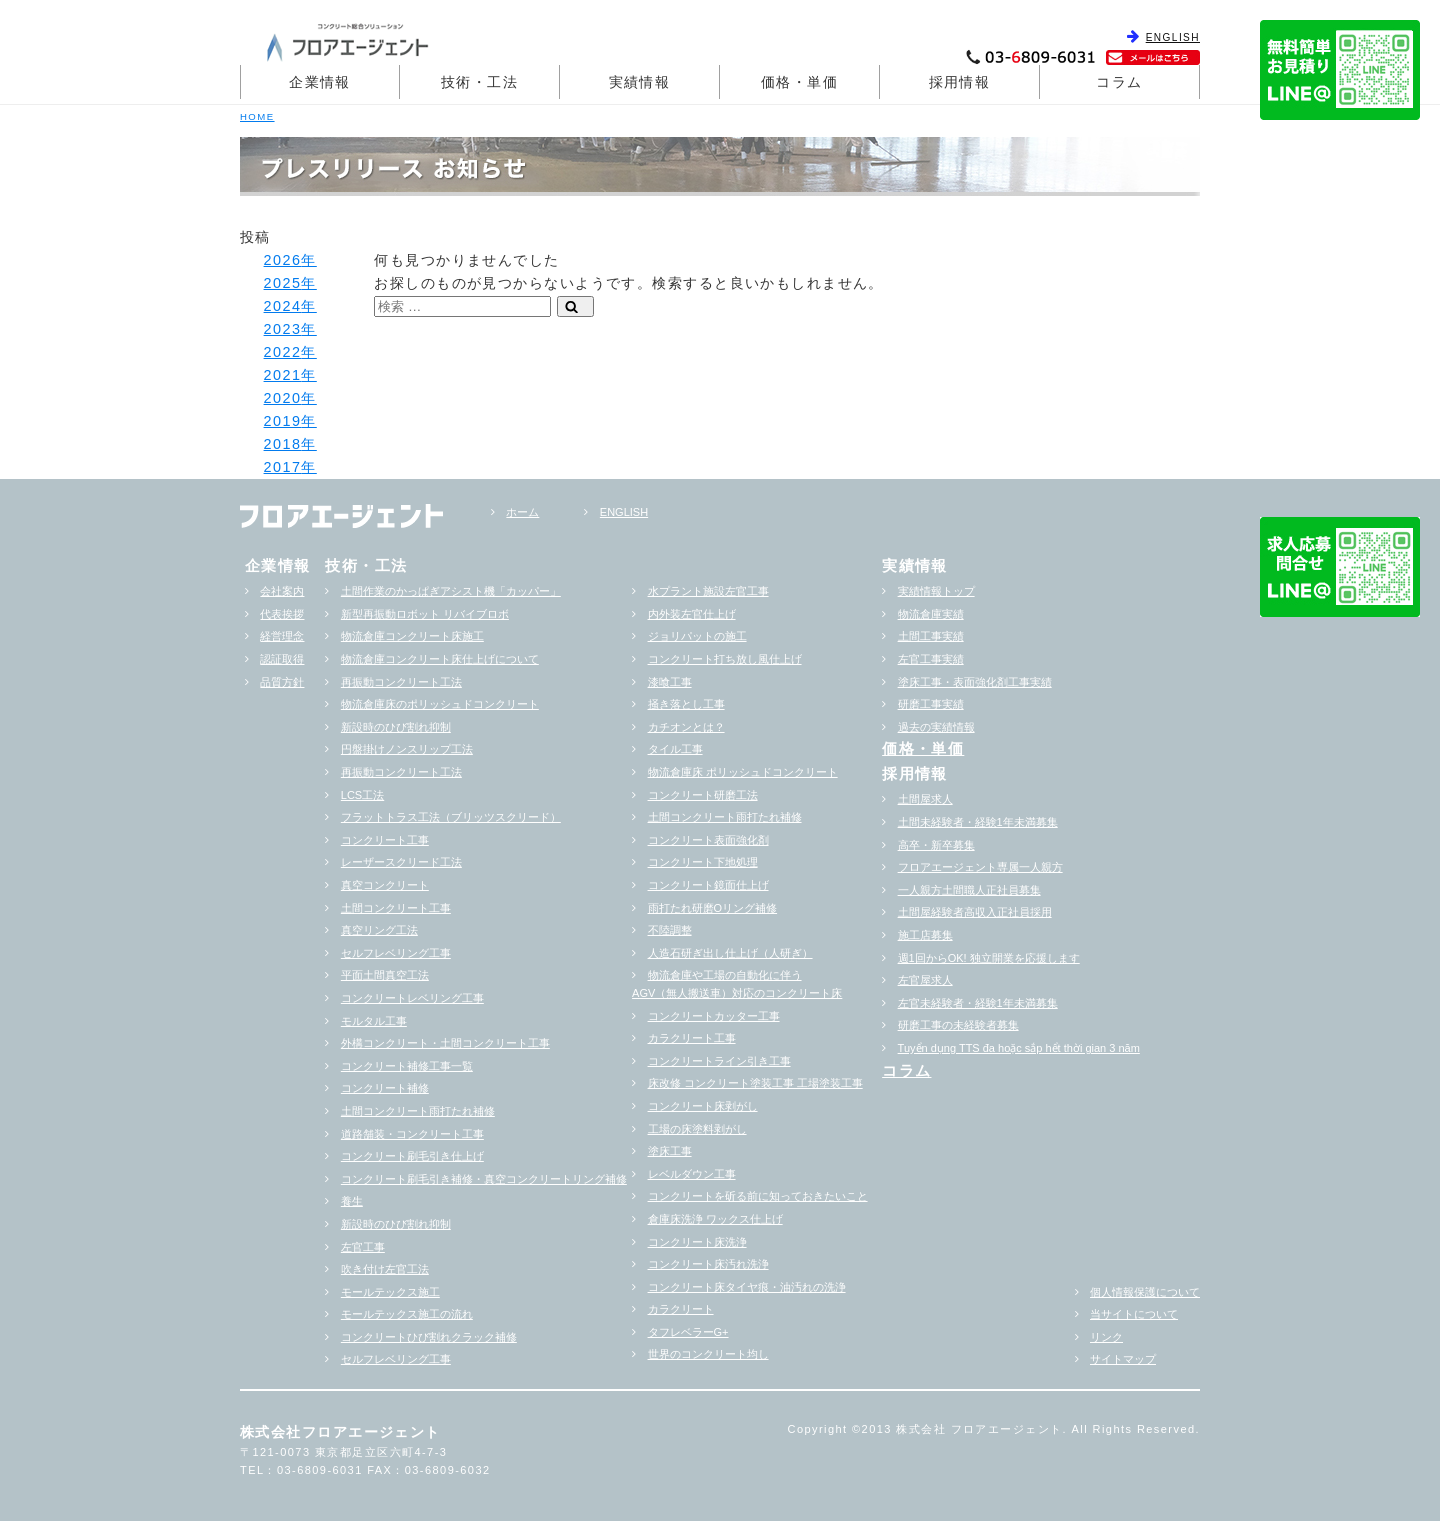 The height and width of the screenshot is (1521, 1440). Describe the element at coordinates (1134, 1314) in the screenshot. I see `当サイトについて` at that location.